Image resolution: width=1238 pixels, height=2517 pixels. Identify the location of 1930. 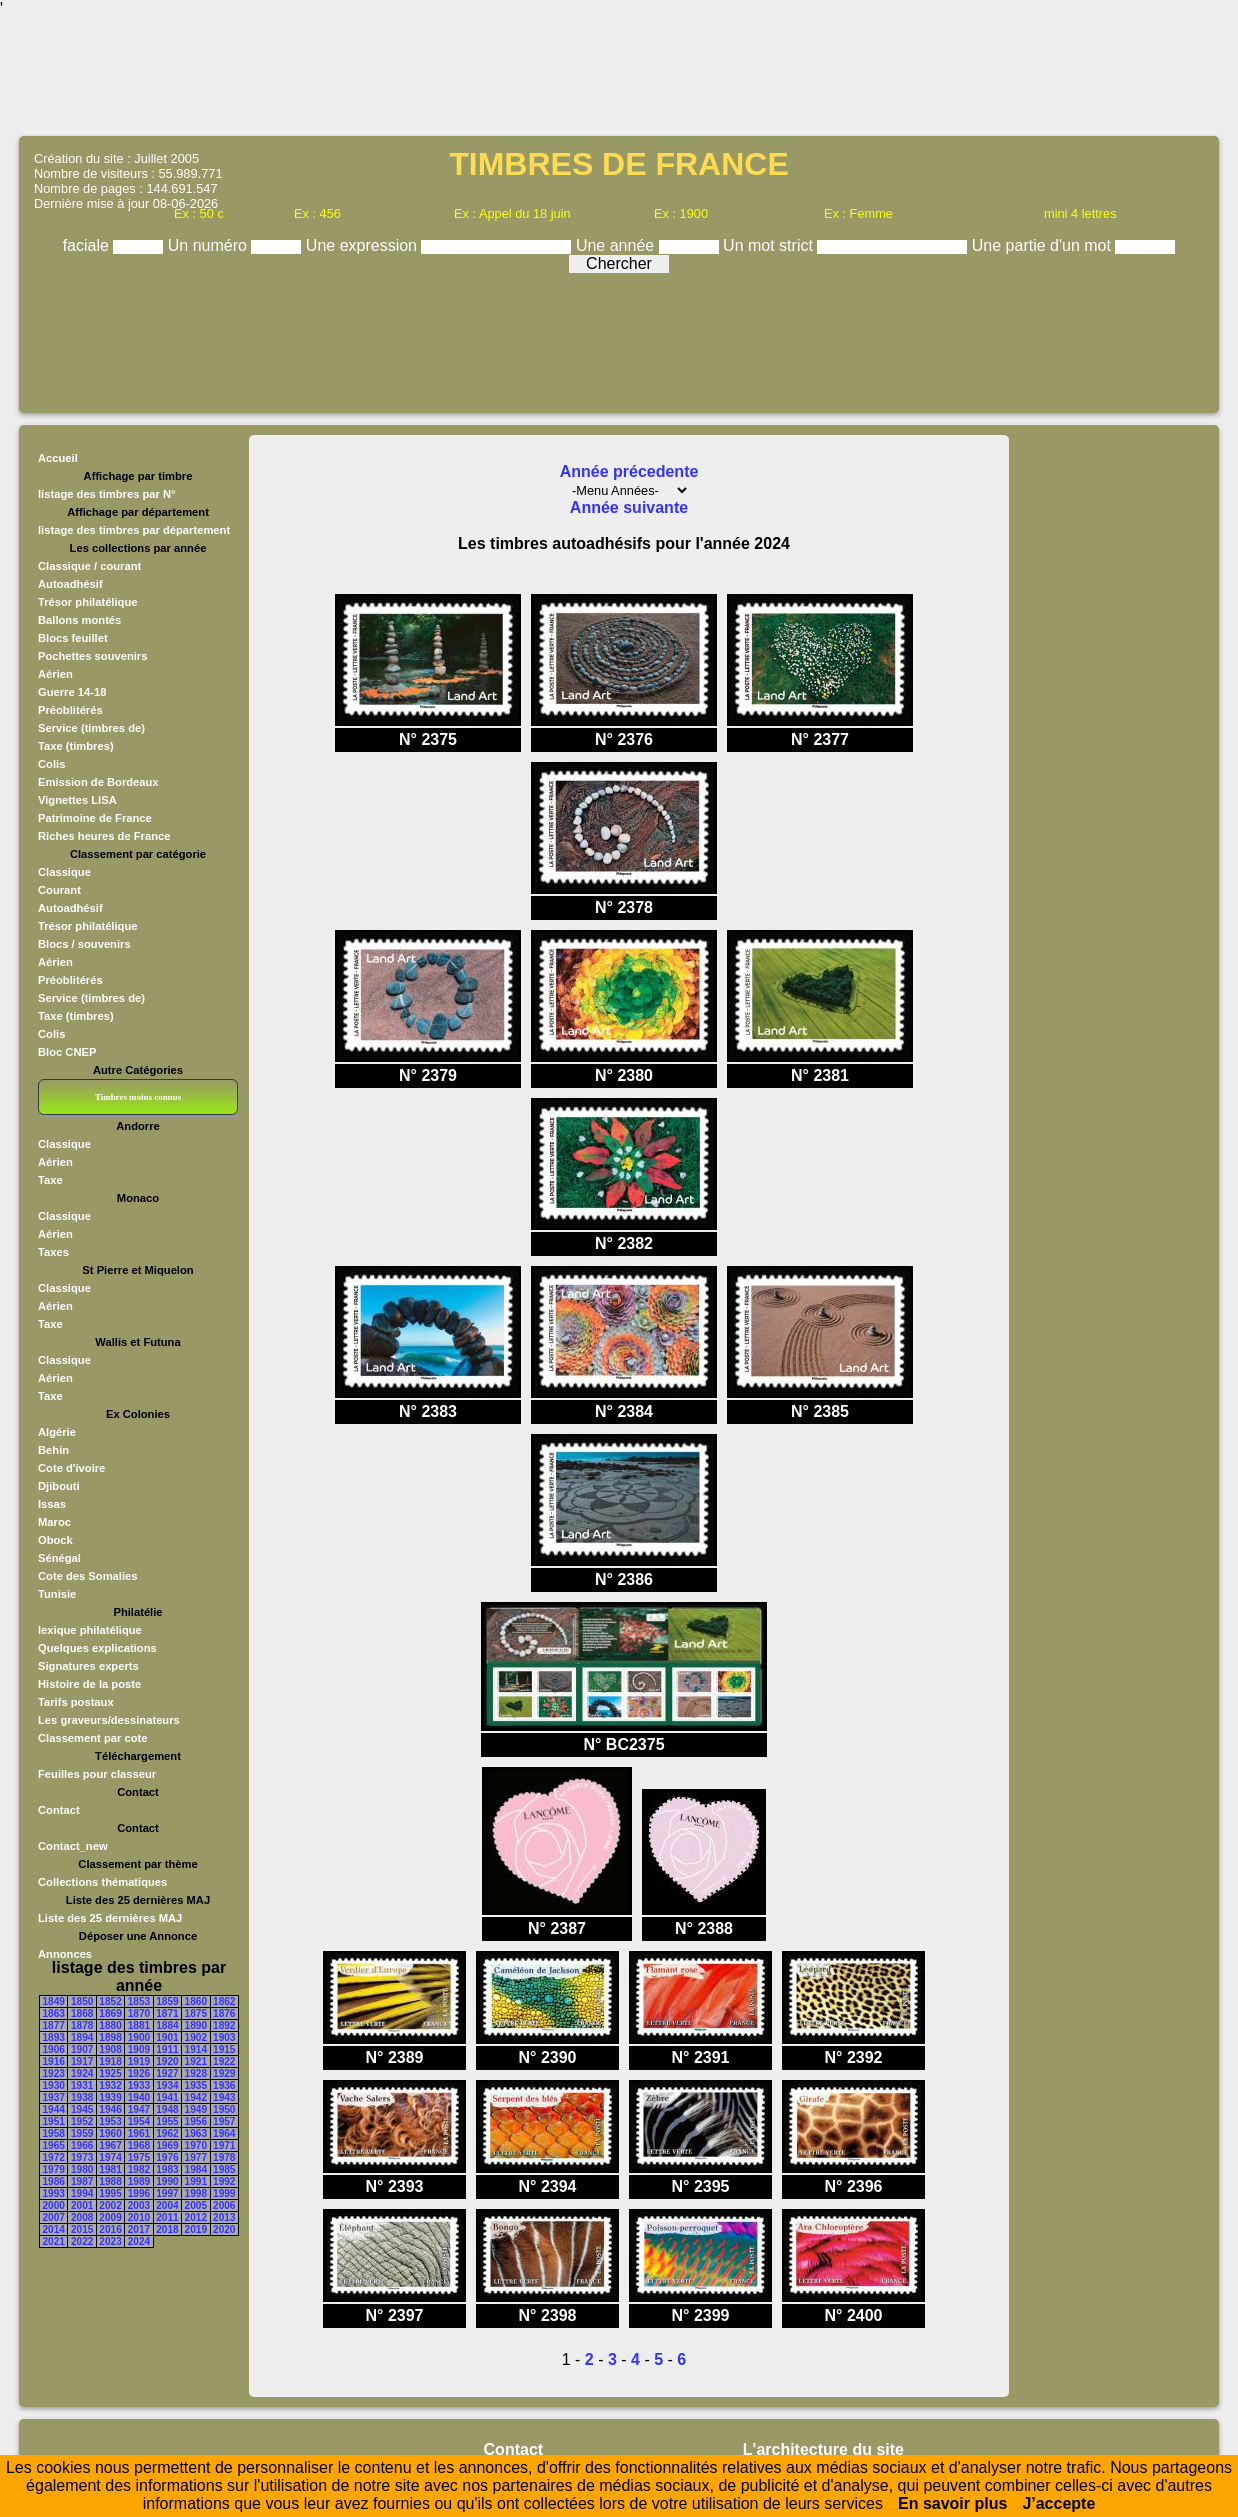
(54, 2085).